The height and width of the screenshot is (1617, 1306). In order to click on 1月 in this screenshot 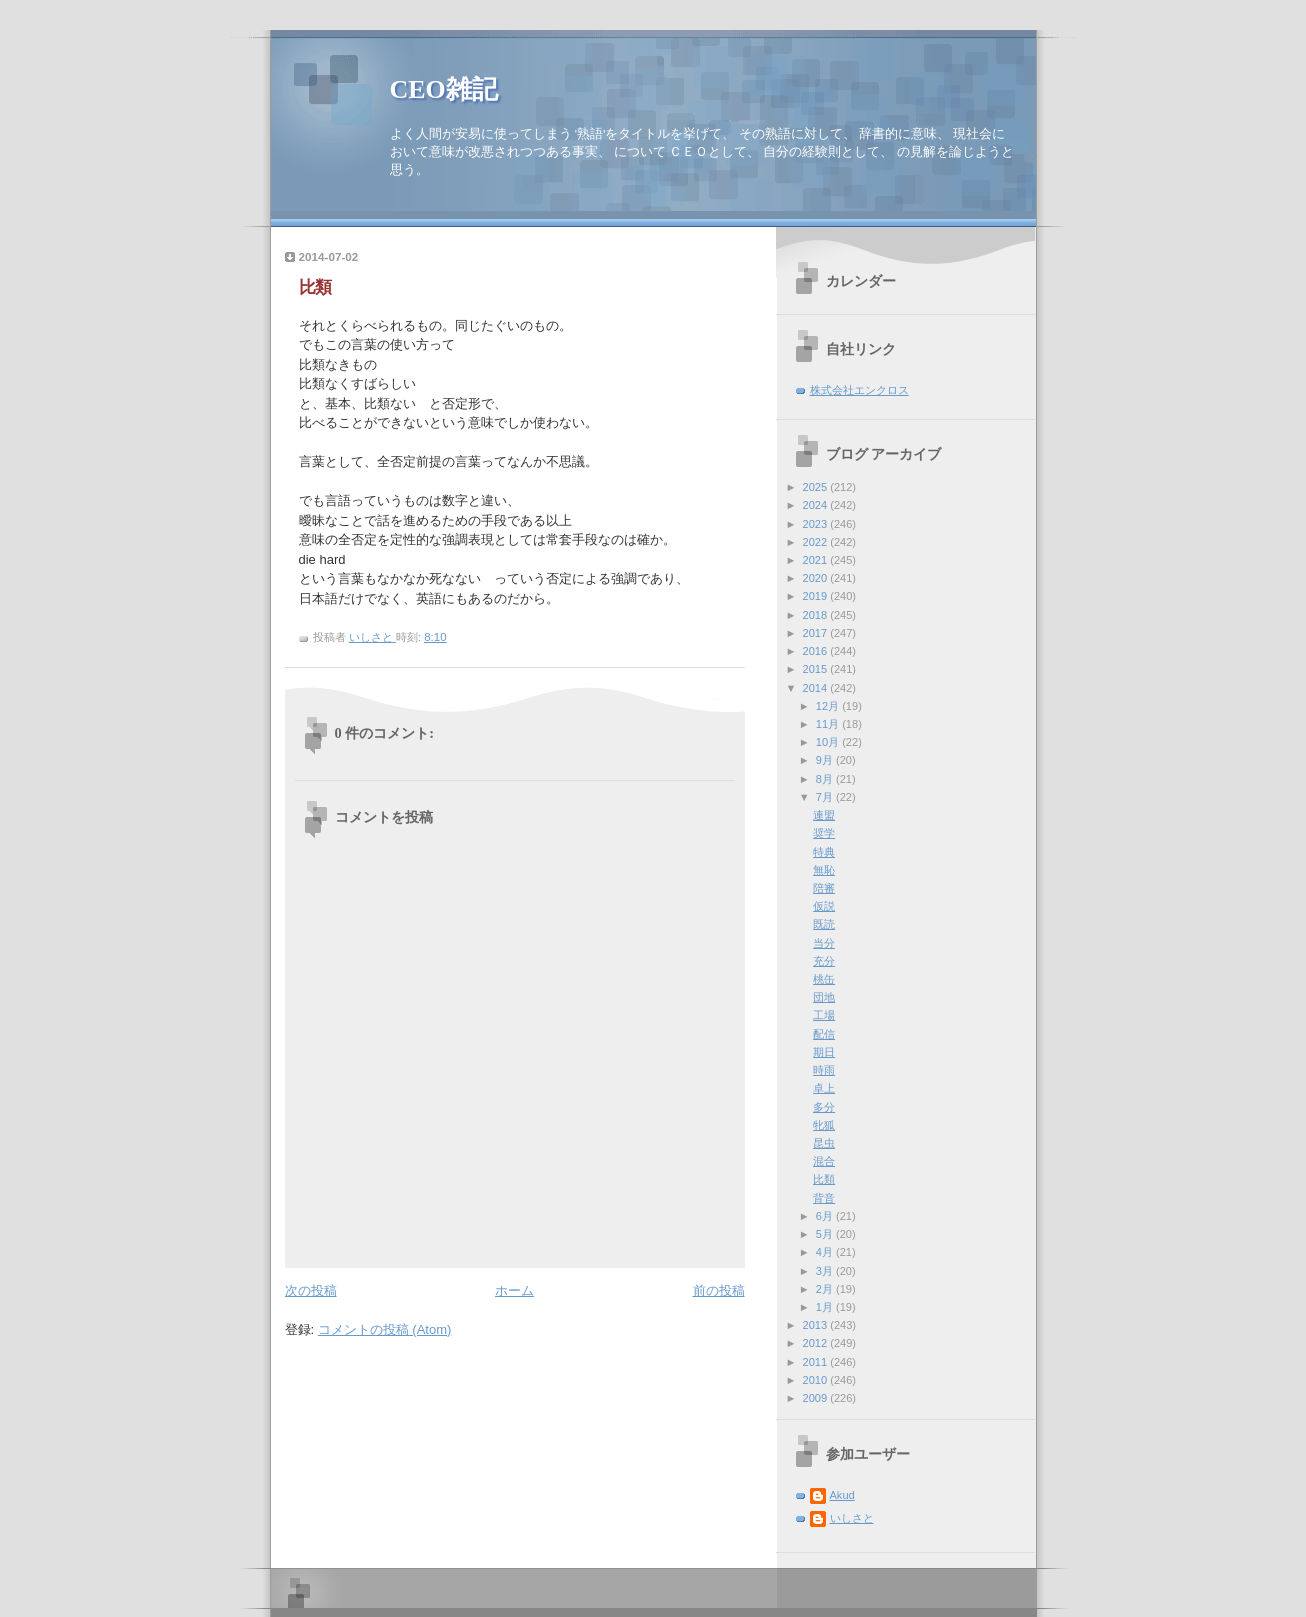, I will do `click(826, 1307)`.